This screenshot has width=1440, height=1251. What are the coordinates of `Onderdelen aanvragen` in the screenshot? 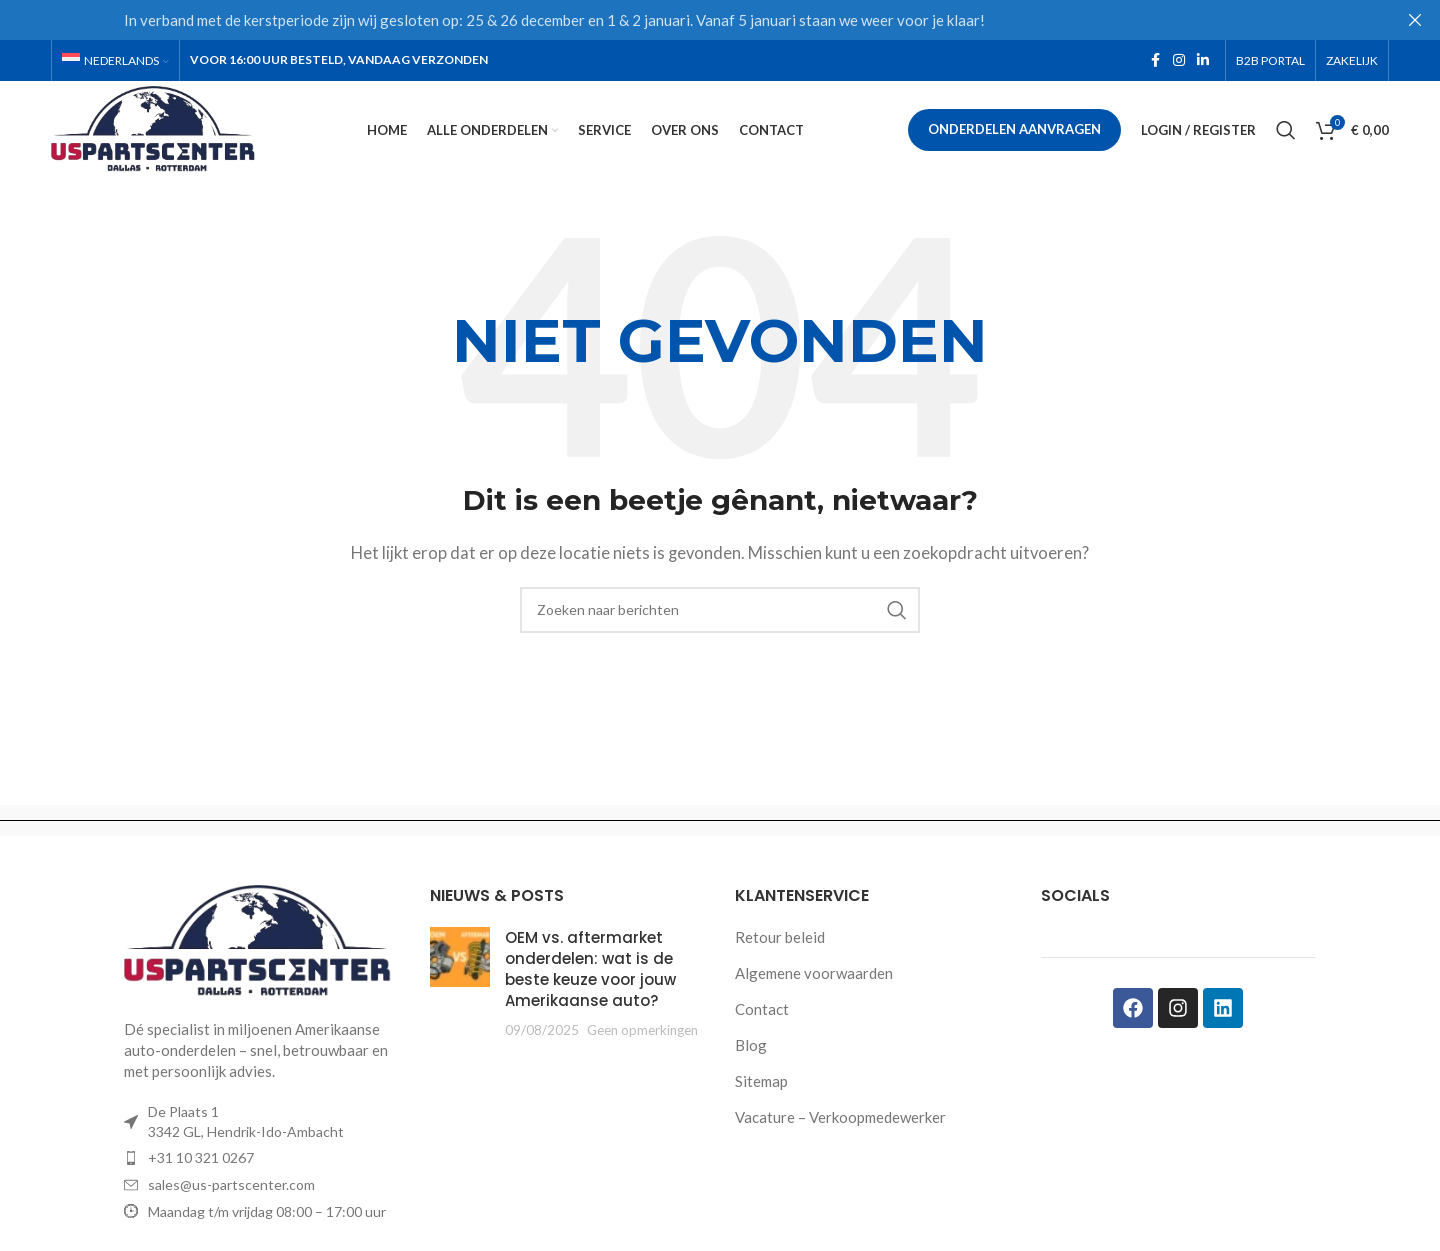 It's located at (1014, 134).